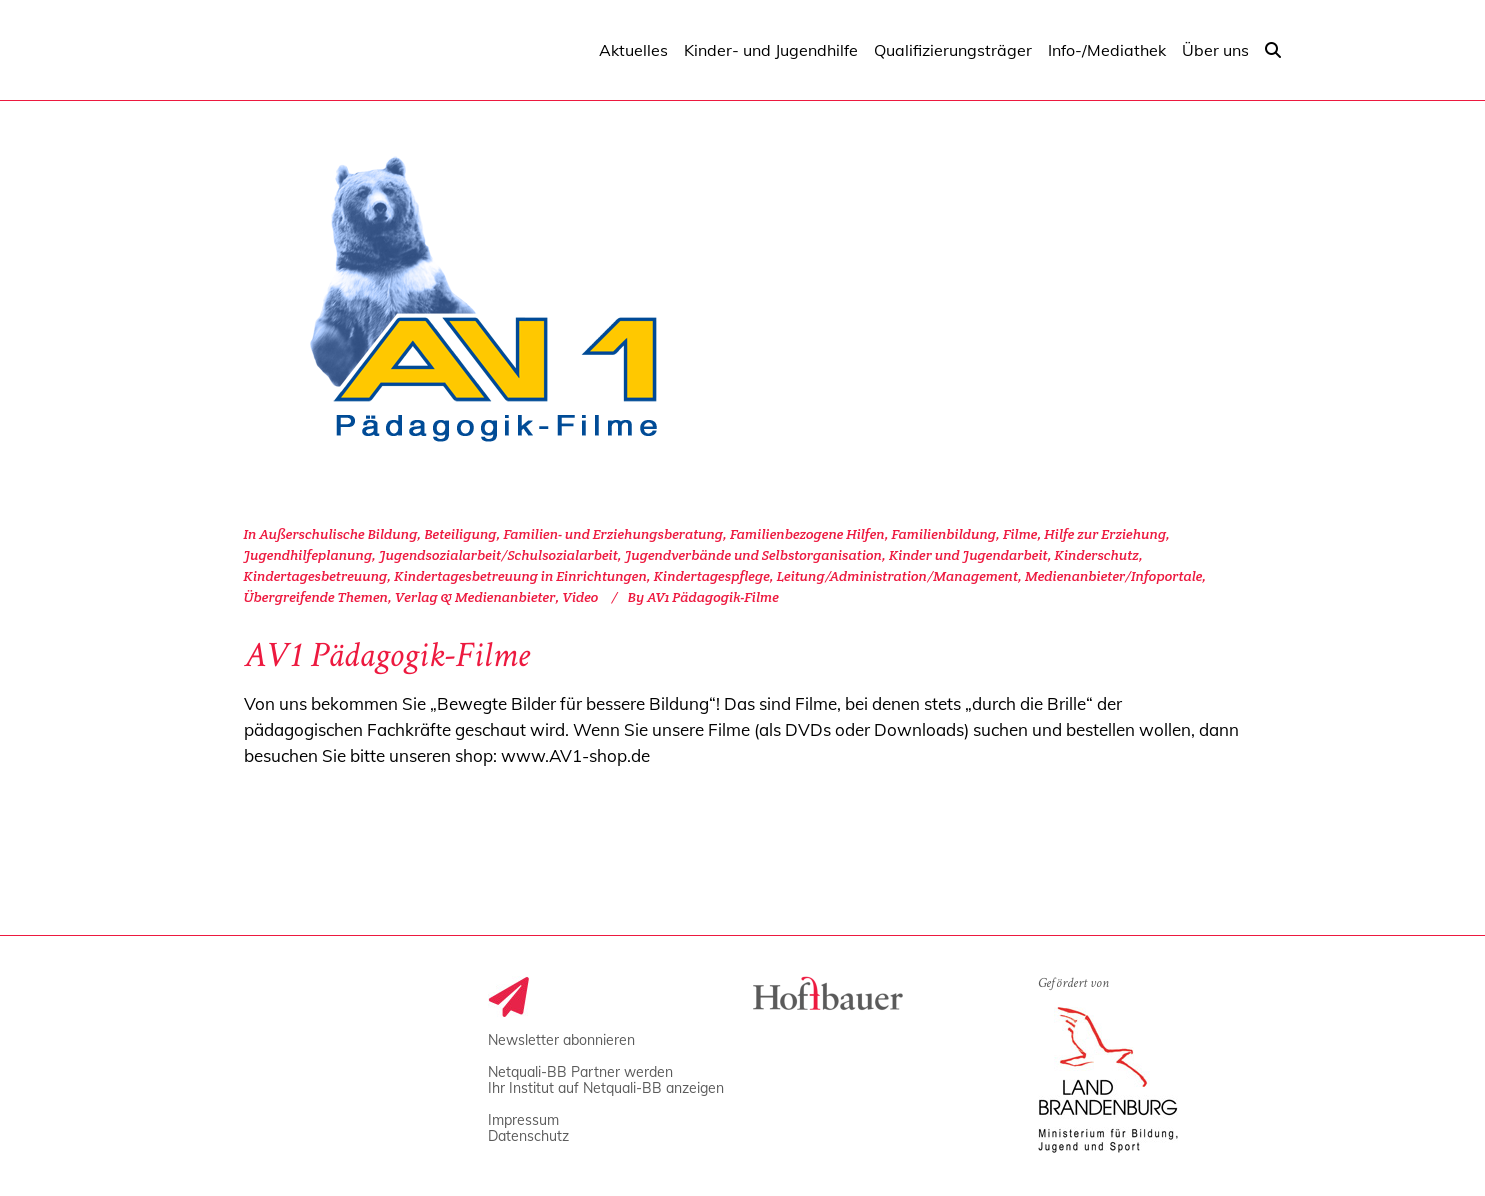 This screenshot has height=1196, width=1485. Describe the element at coordinates (606, 1088) in the screenshot. I see `Ihr Institut auf Netquali-BB anzeigen` at that location.